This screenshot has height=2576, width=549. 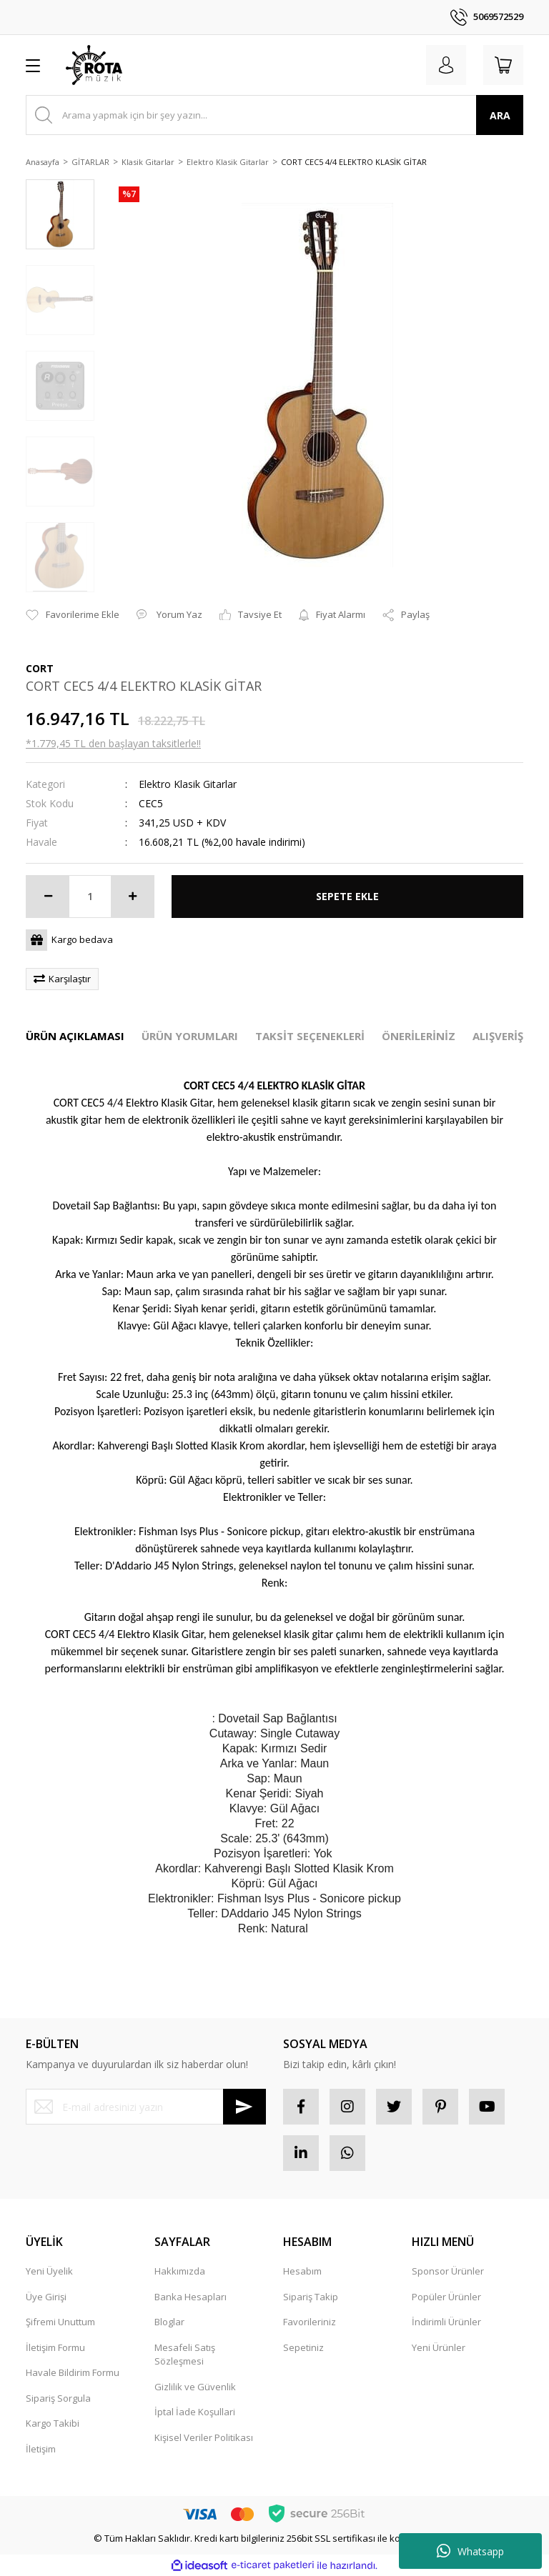 What do you see at coordinates (58, 2398) in the screenshot?
I see `Sipariş Sorgula` at bounding box center [58, 2398].